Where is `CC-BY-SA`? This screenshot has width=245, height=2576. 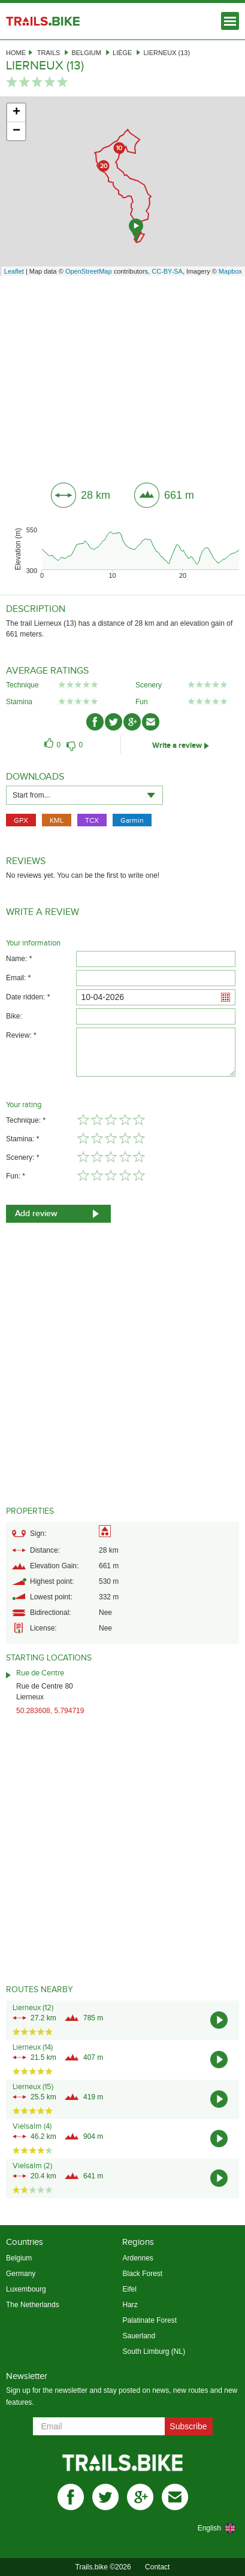
CC-BY-SA is located at coordinates (167, 271).